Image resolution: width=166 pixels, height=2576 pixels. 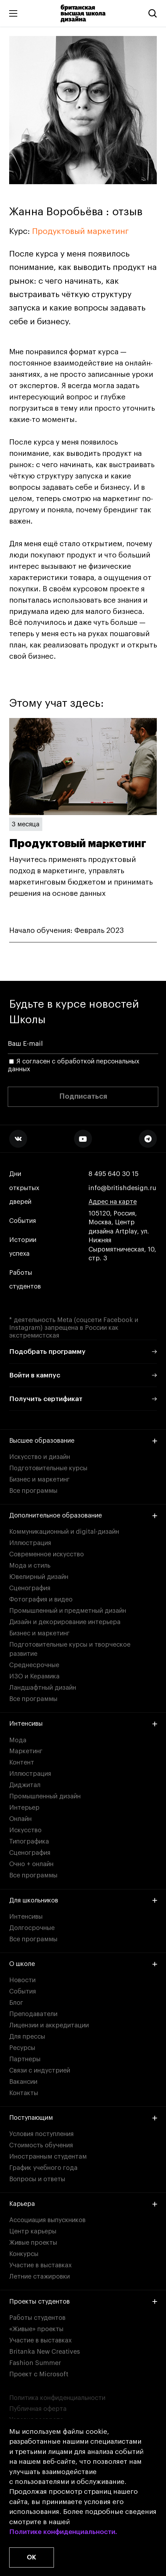 What do you see at coordinates (83, 1723) in the screenshot?
I see `Интенсивы` at bounding box center [83, 1723].